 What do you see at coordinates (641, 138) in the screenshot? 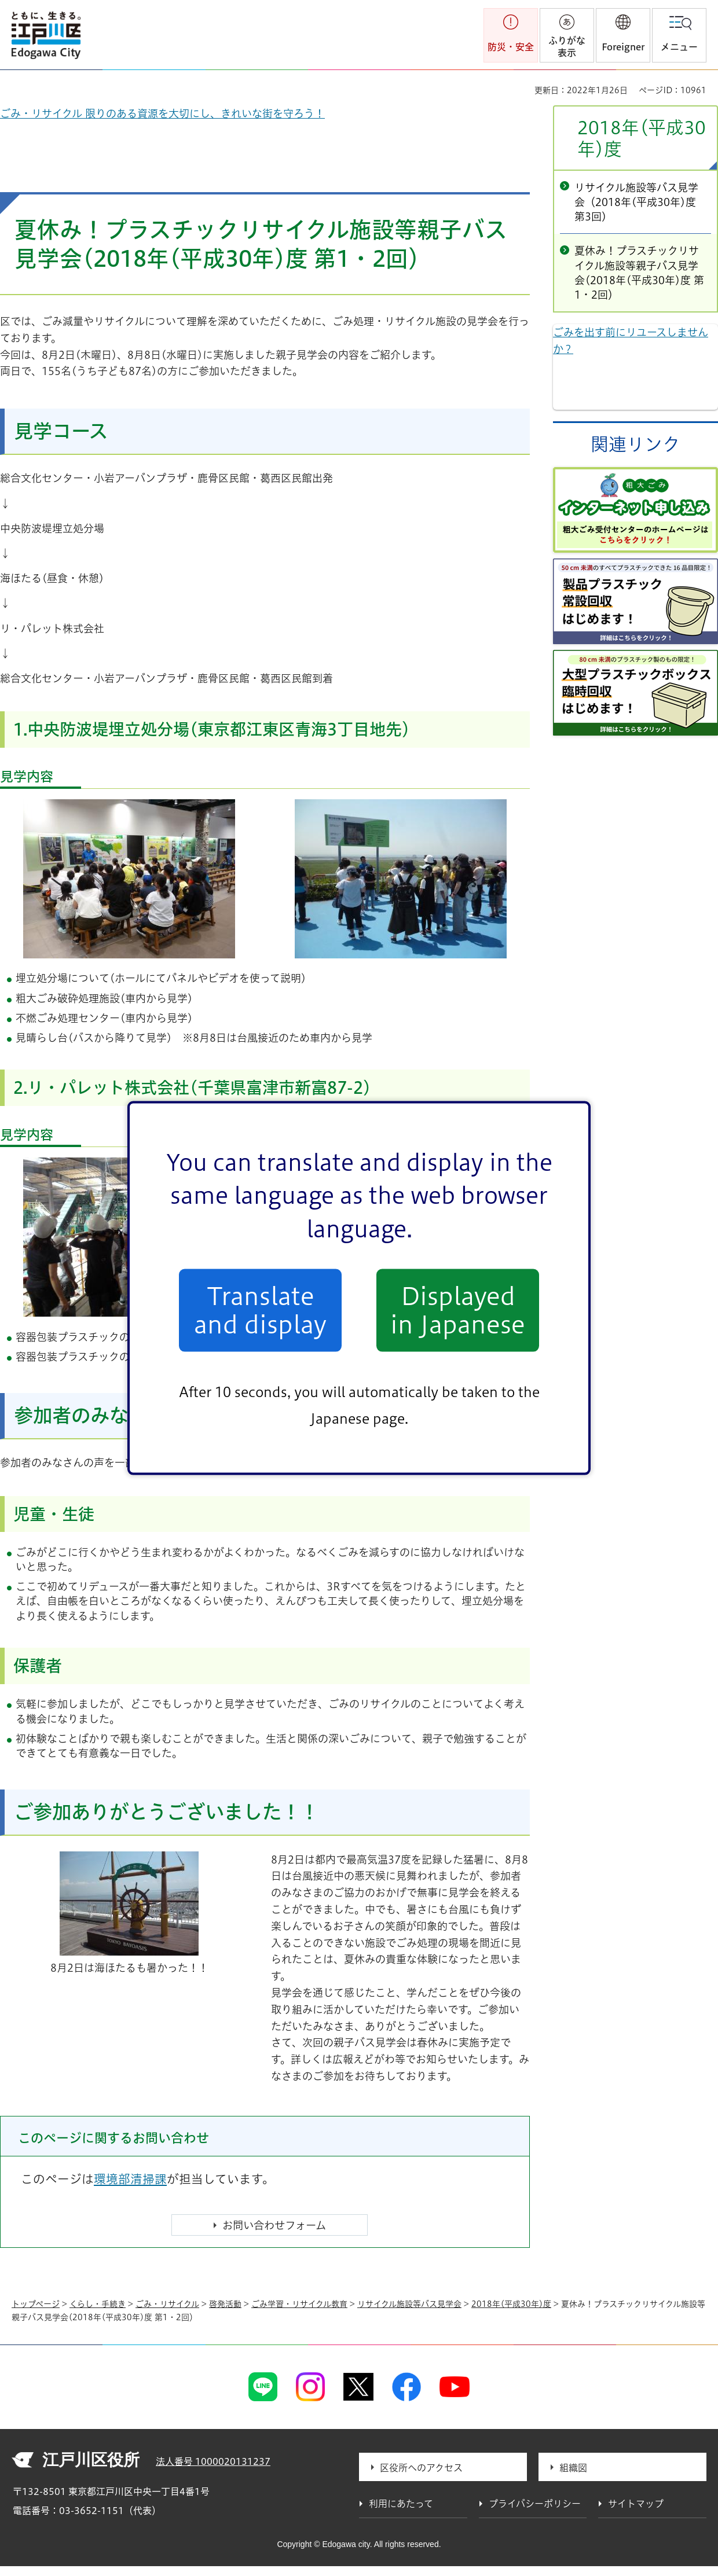
I see `2018年(平成30年)度` at bounding box center [641, 138].